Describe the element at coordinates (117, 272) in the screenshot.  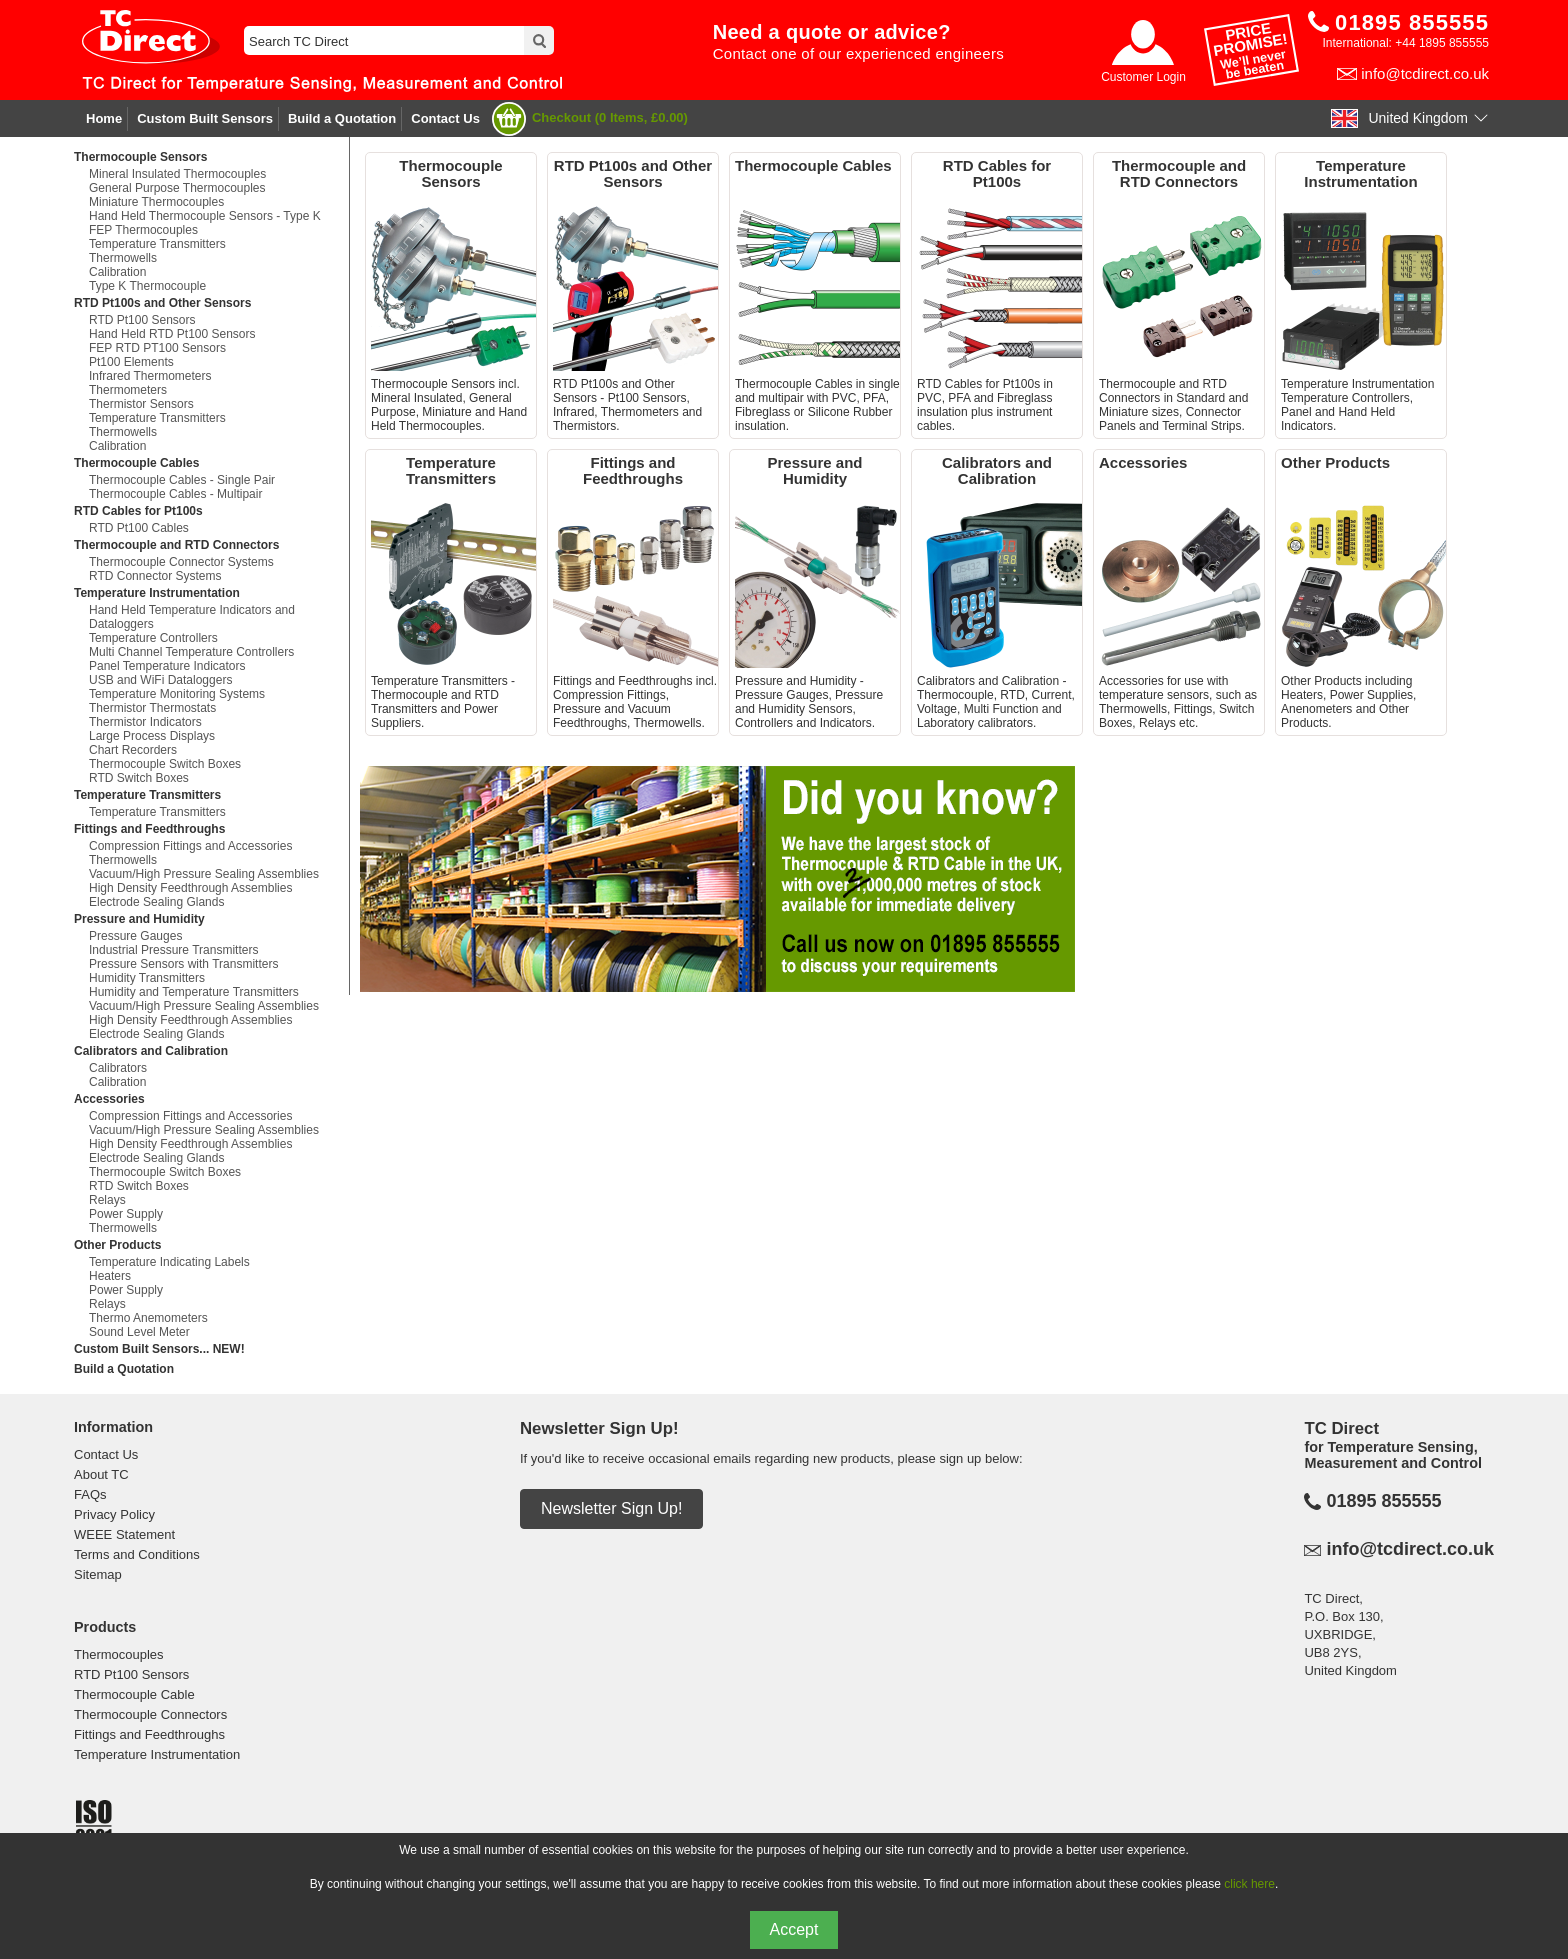
I see `Calibration` at that location.